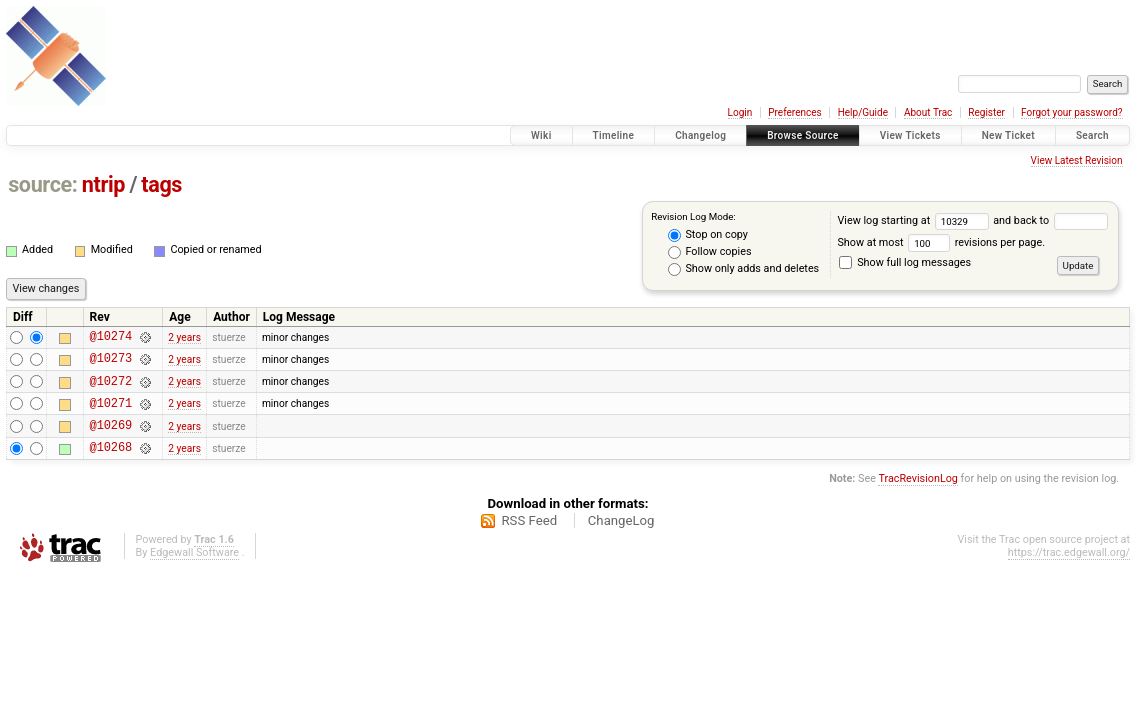 The image size is (1136, 720). Describe the element at coordinates (708, 235) in the screenshot. I see `Stop on copy` at that location.